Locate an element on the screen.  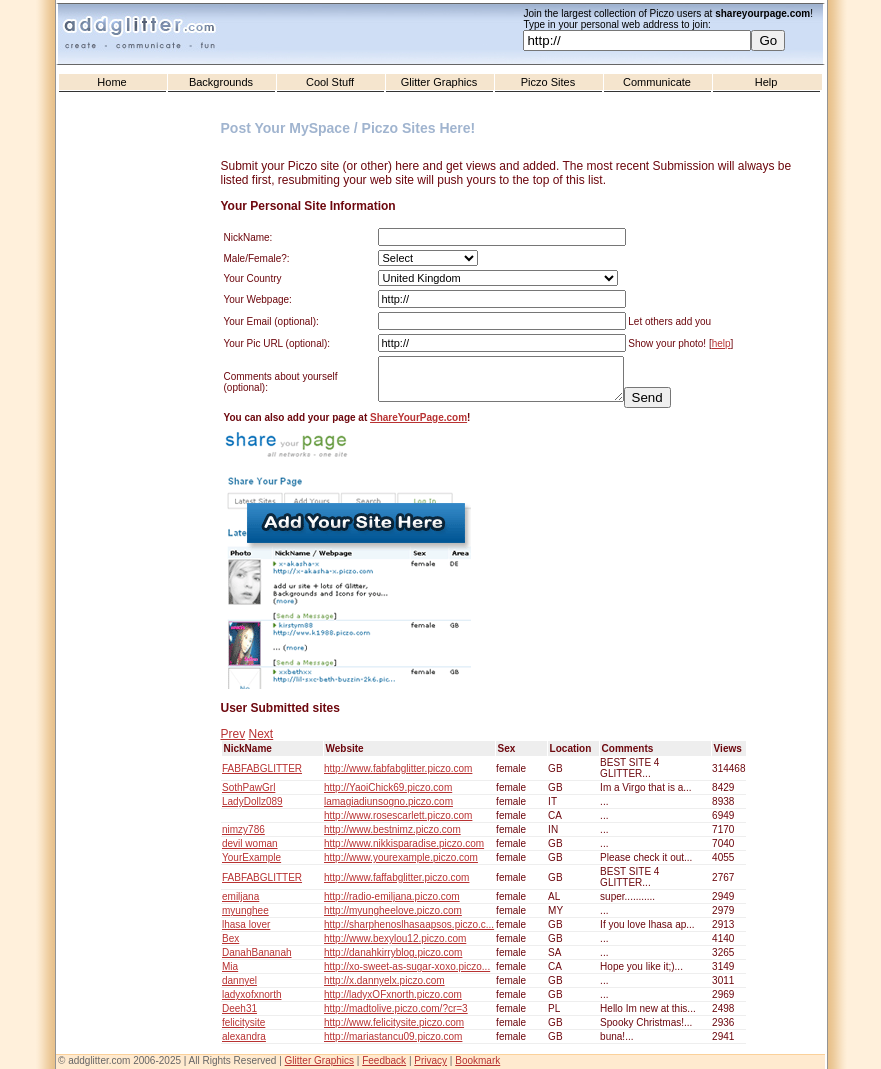
felicitysite is located at coordinates (243, 1022).